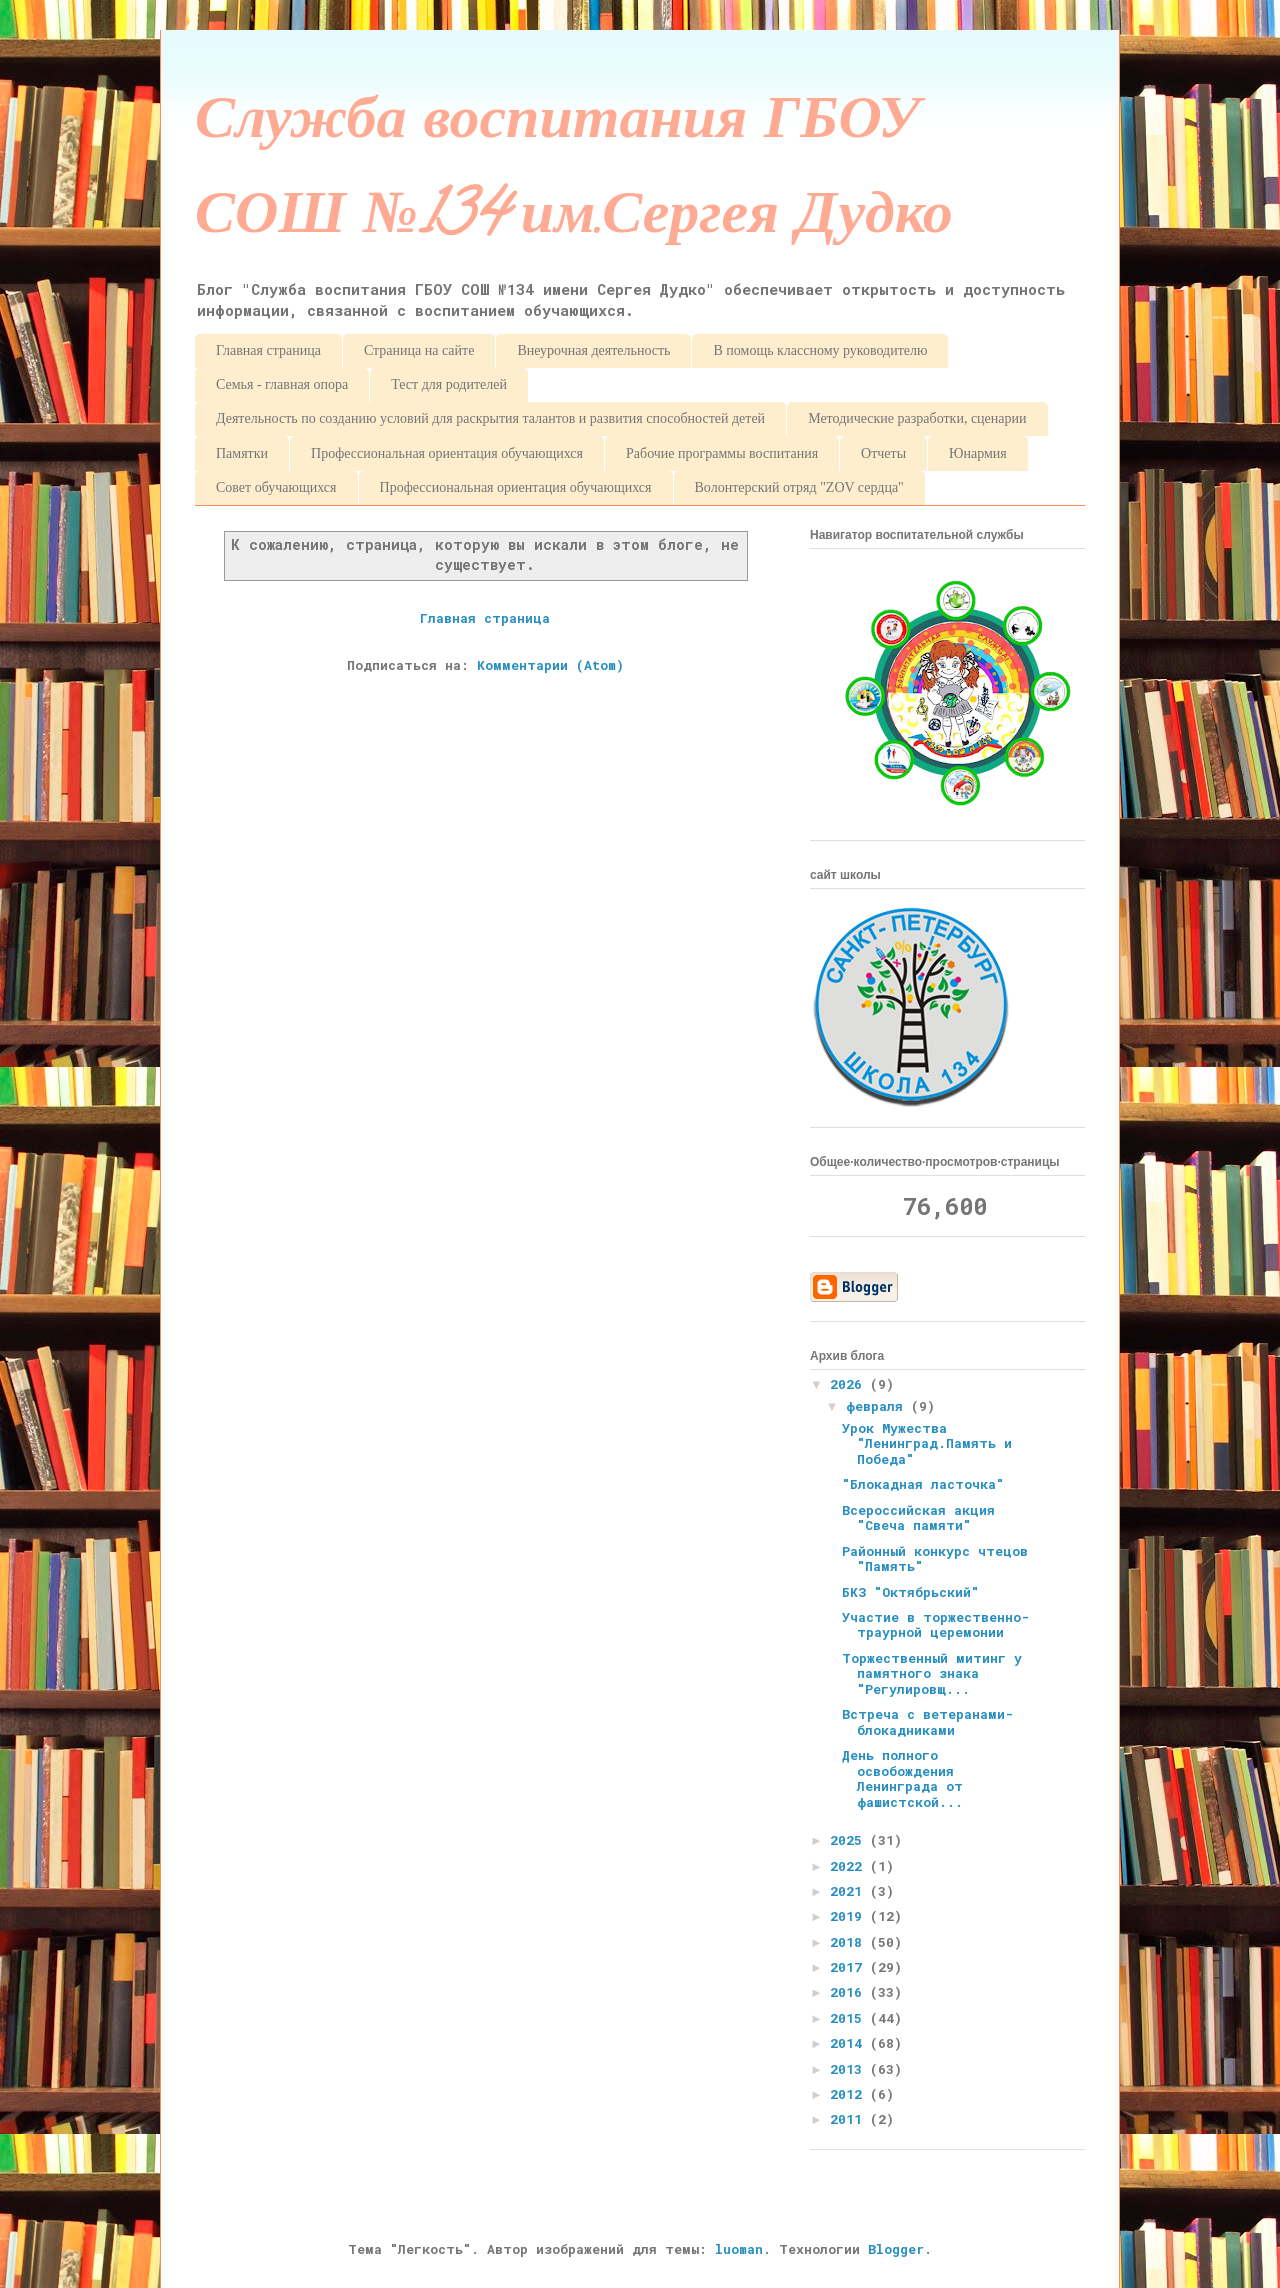 This screenshot has height=2288, width=1280. I want to click on Профессиональная ориентация обучающихся, so click(447, 453).